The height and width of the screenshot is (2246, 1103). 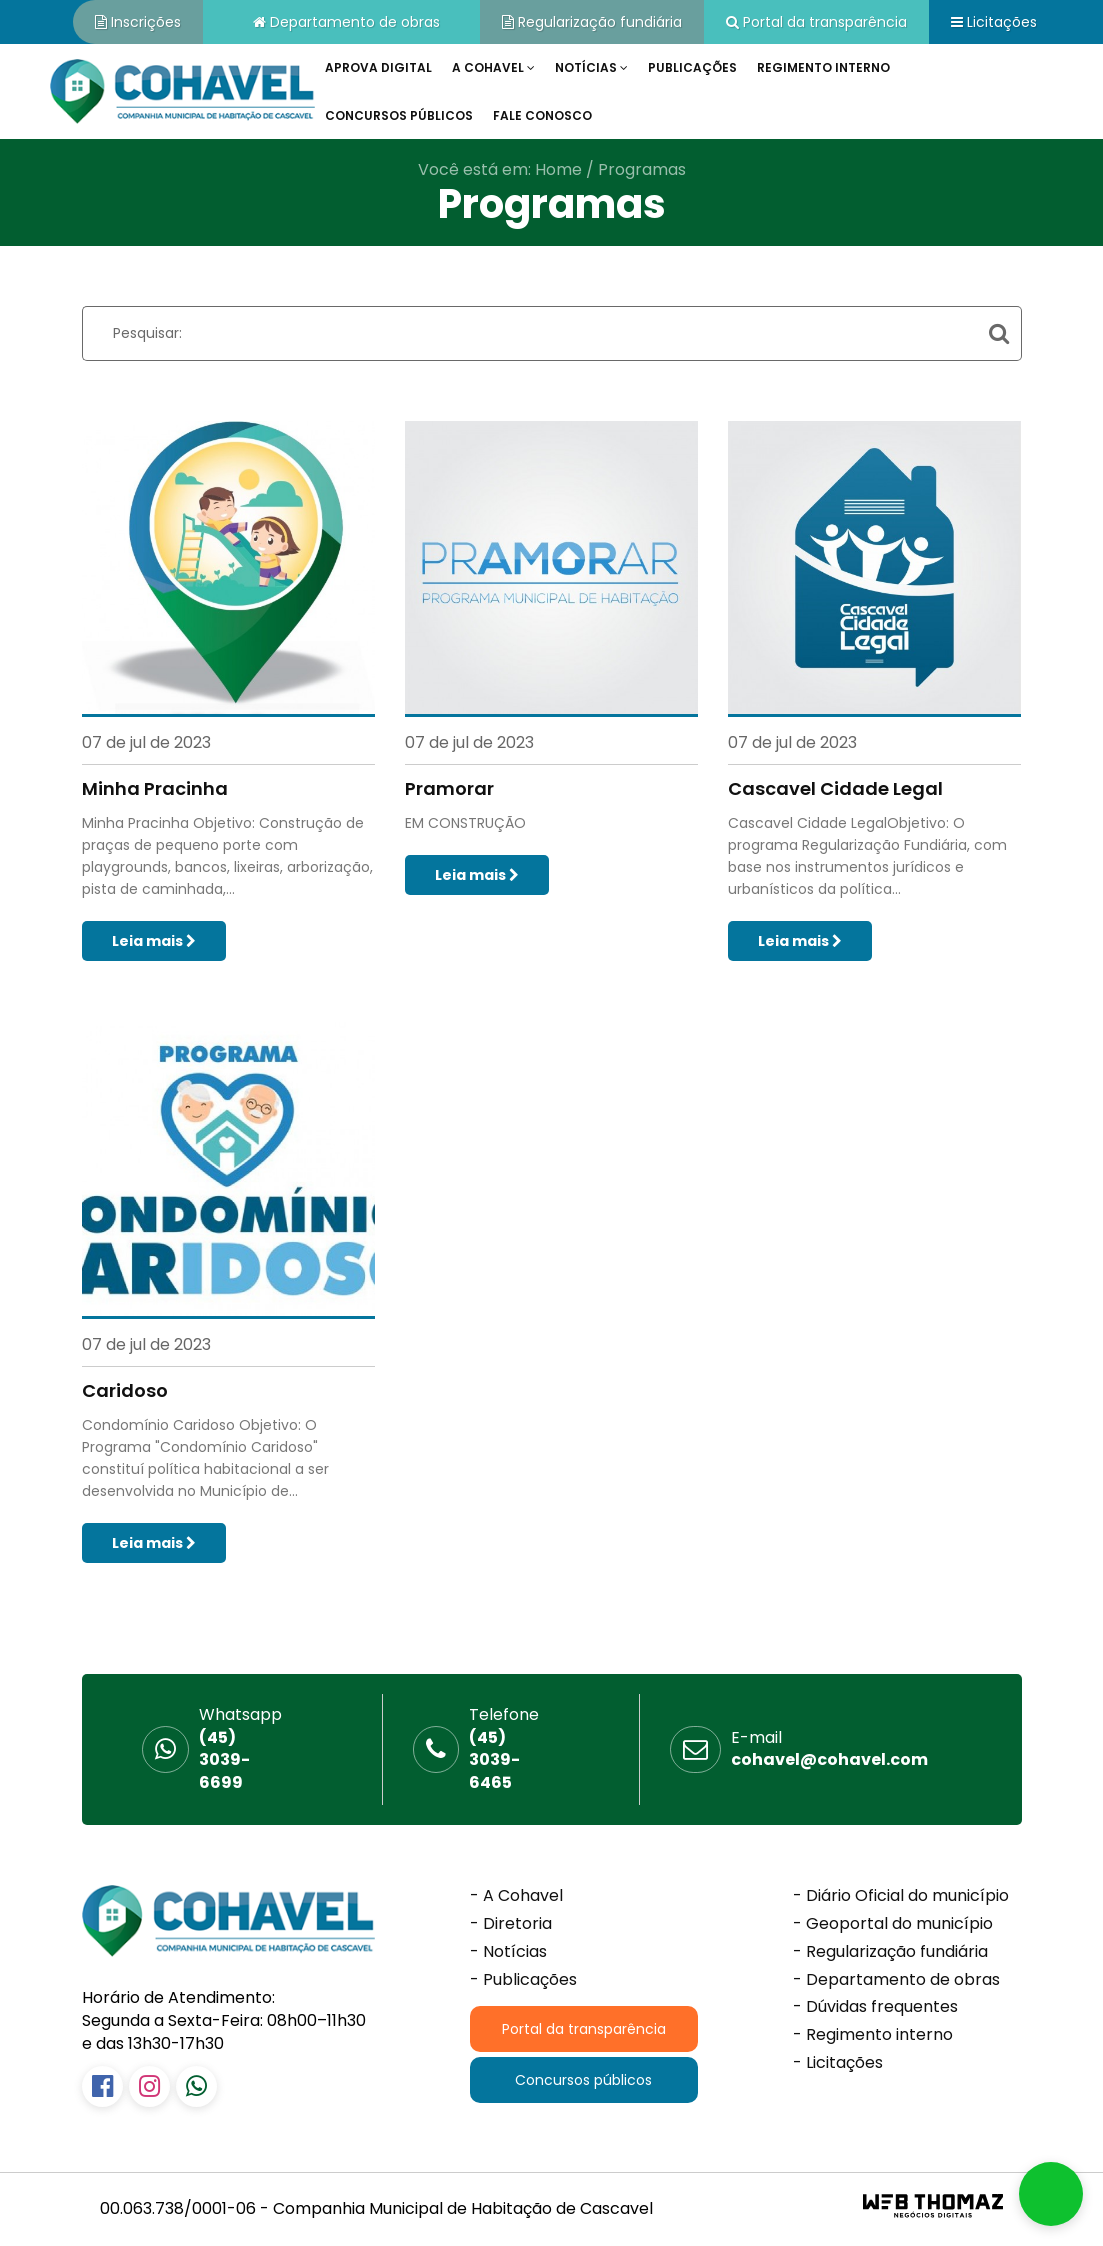 I want to click on - Diretoria, so click(x=511, y=1924).